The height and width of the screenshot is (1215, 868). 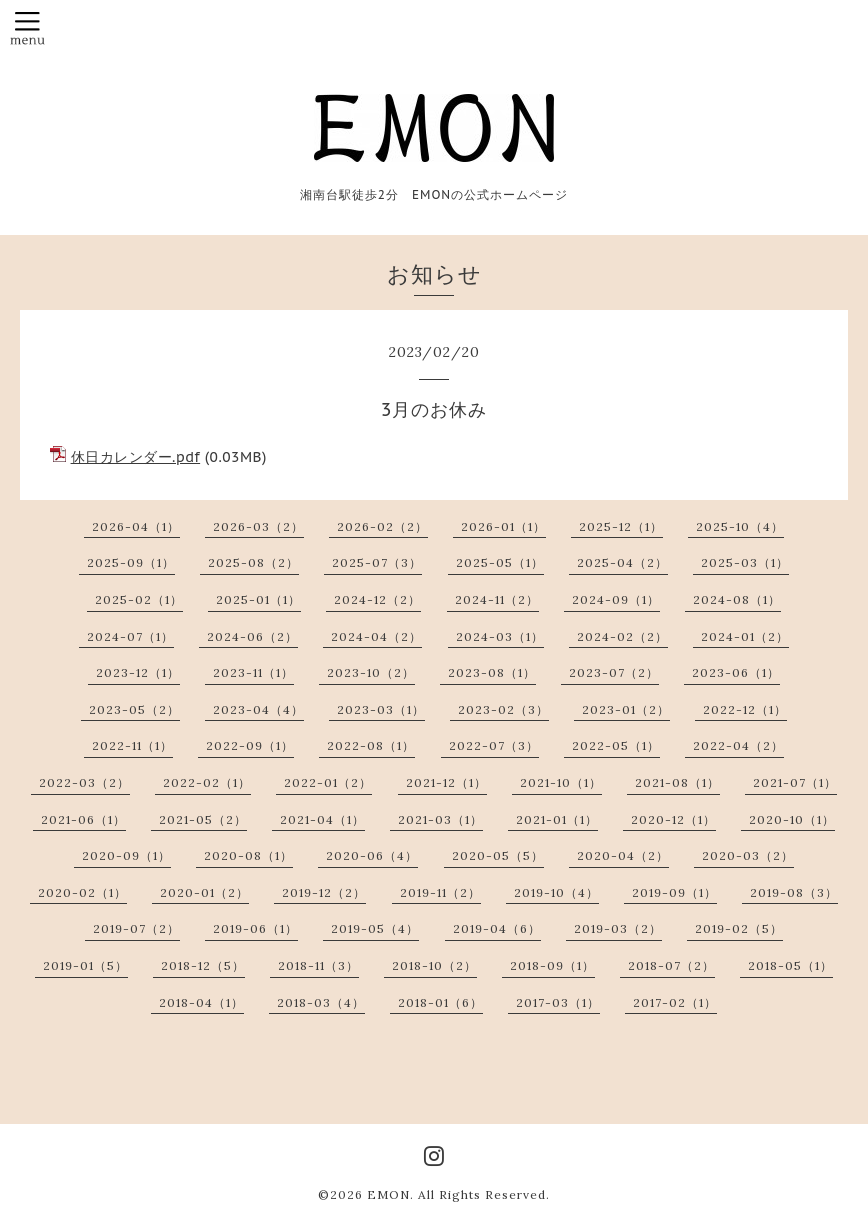 What do you see at coordinates (248, 855) in the screenshot?
I see `2020-08（1）` at bounding box center [248, 855].